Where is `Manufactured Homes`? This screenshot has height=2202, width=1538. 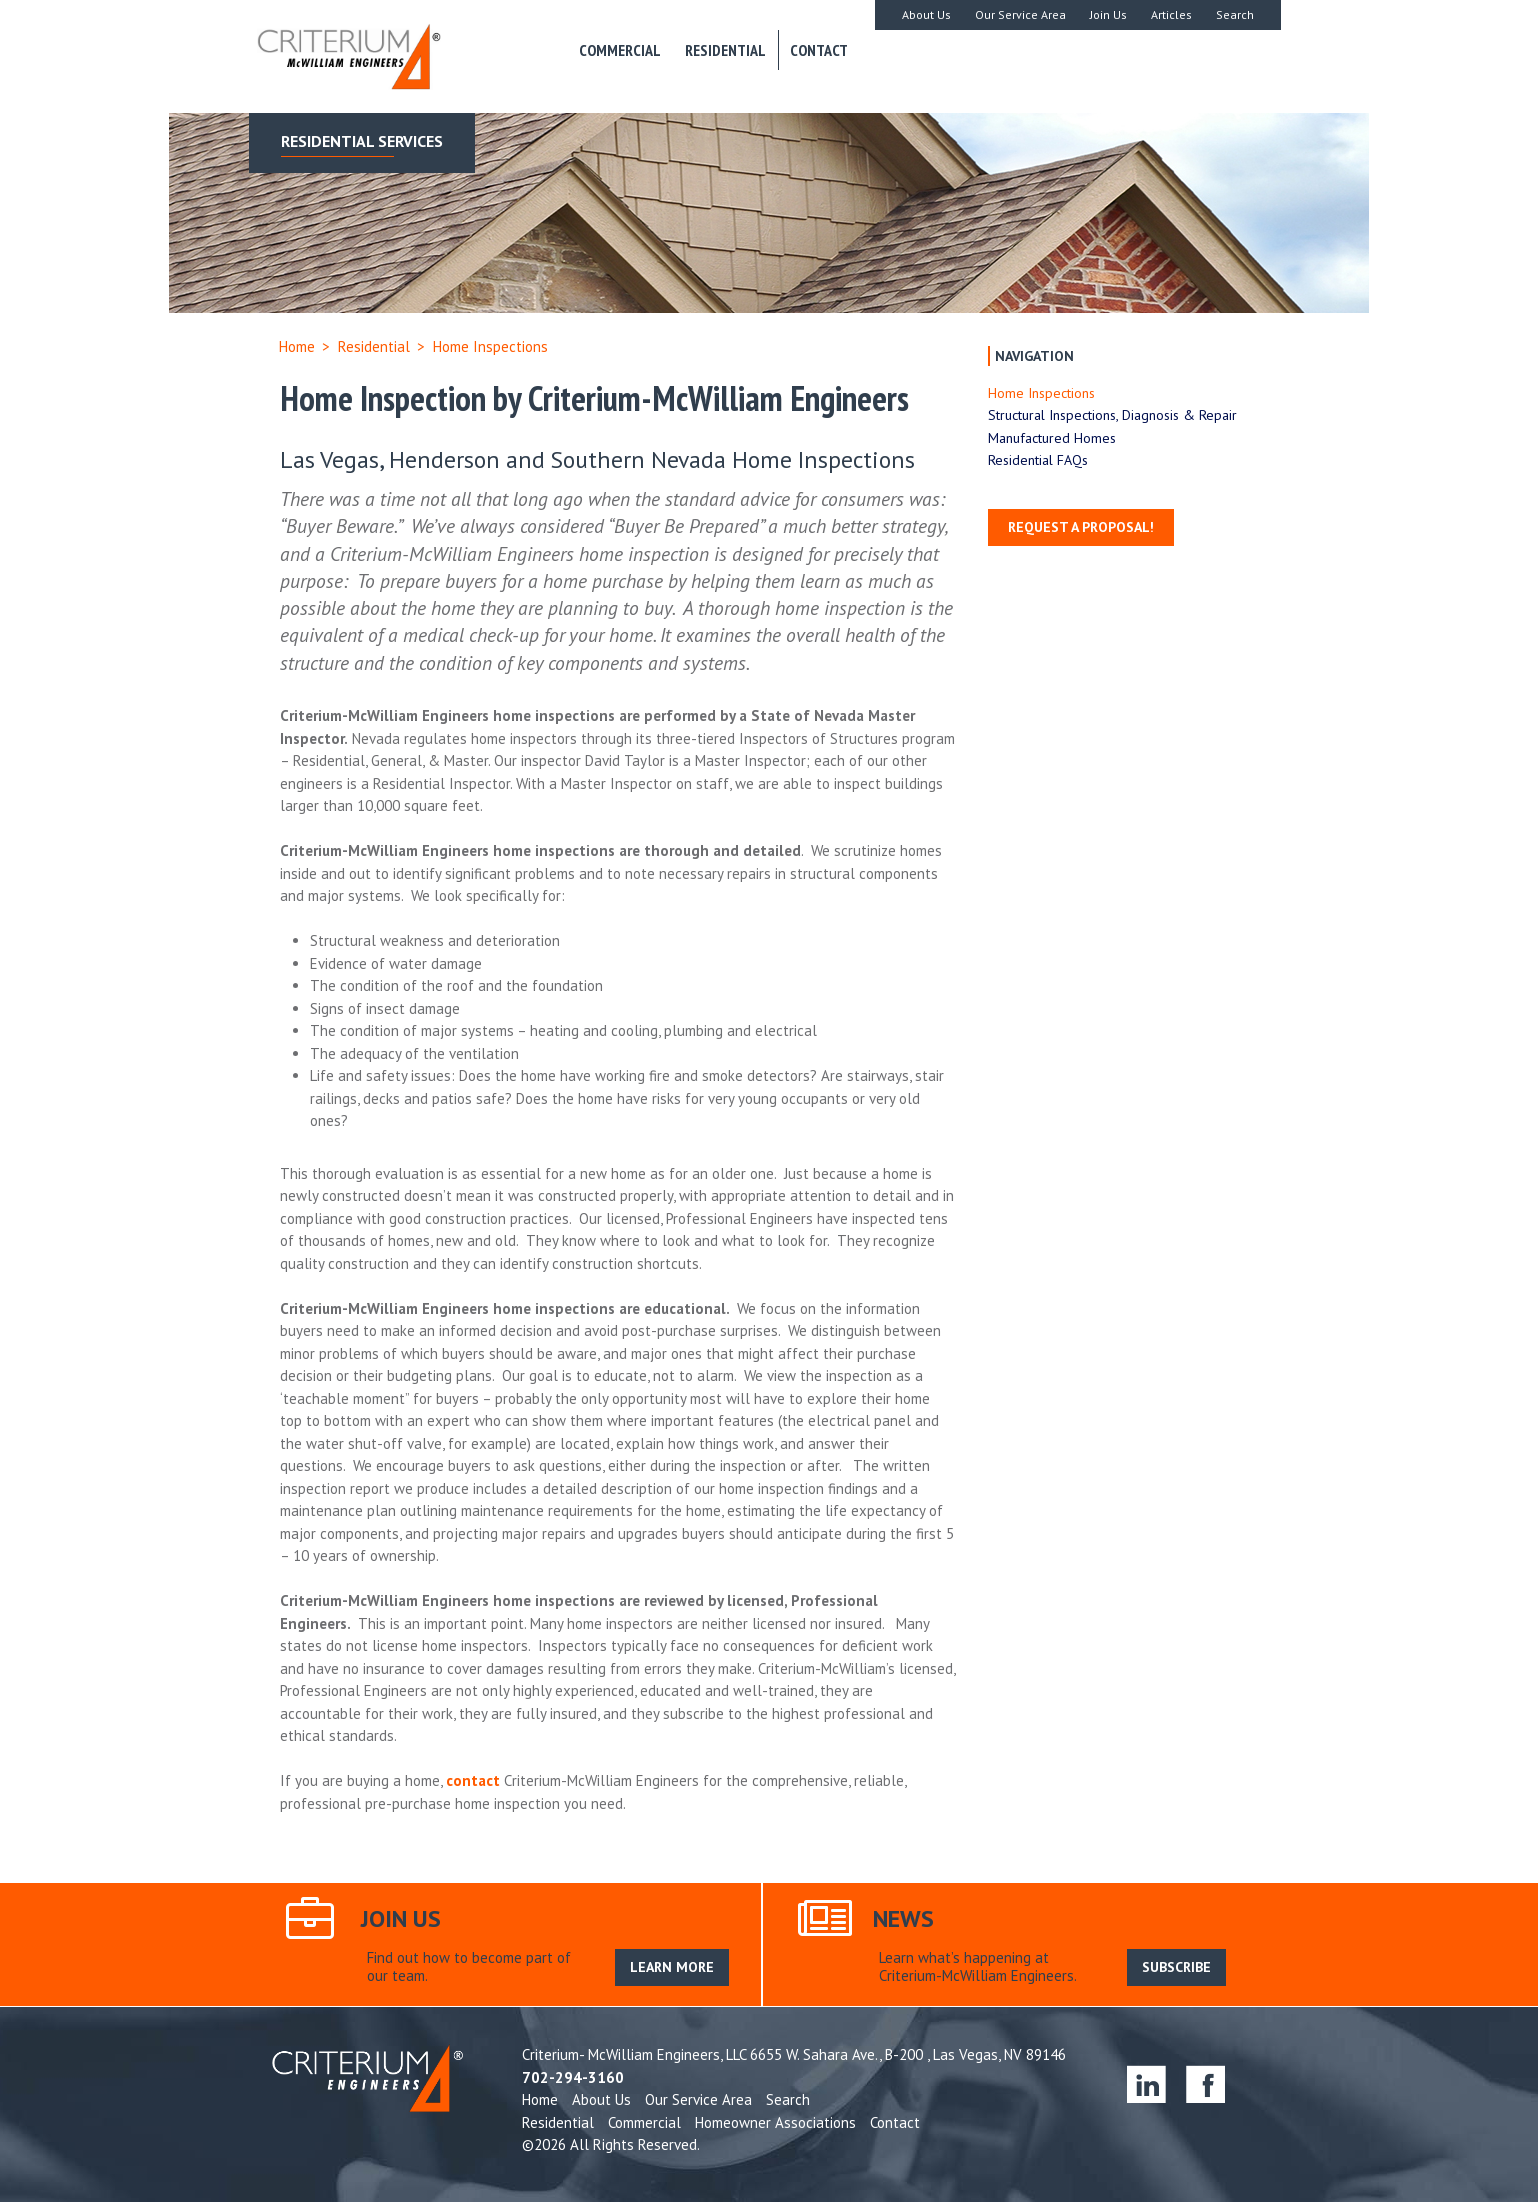
Manufactured Homes is located at coordinates (1052, 438).